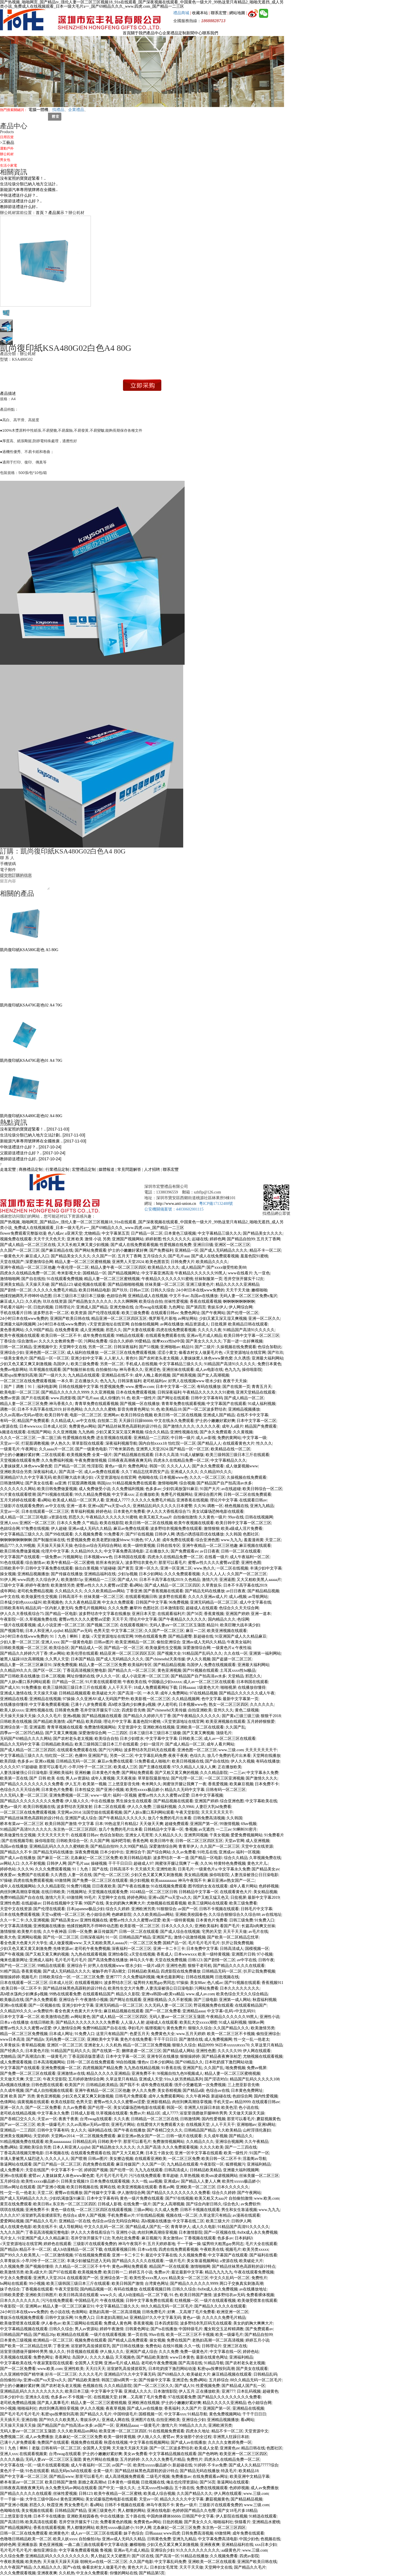  What do you see at coordinates (159, 1727) in the screenshot?
I see `亚洲欧洲在线视频` at bounding box center [159, 1727].